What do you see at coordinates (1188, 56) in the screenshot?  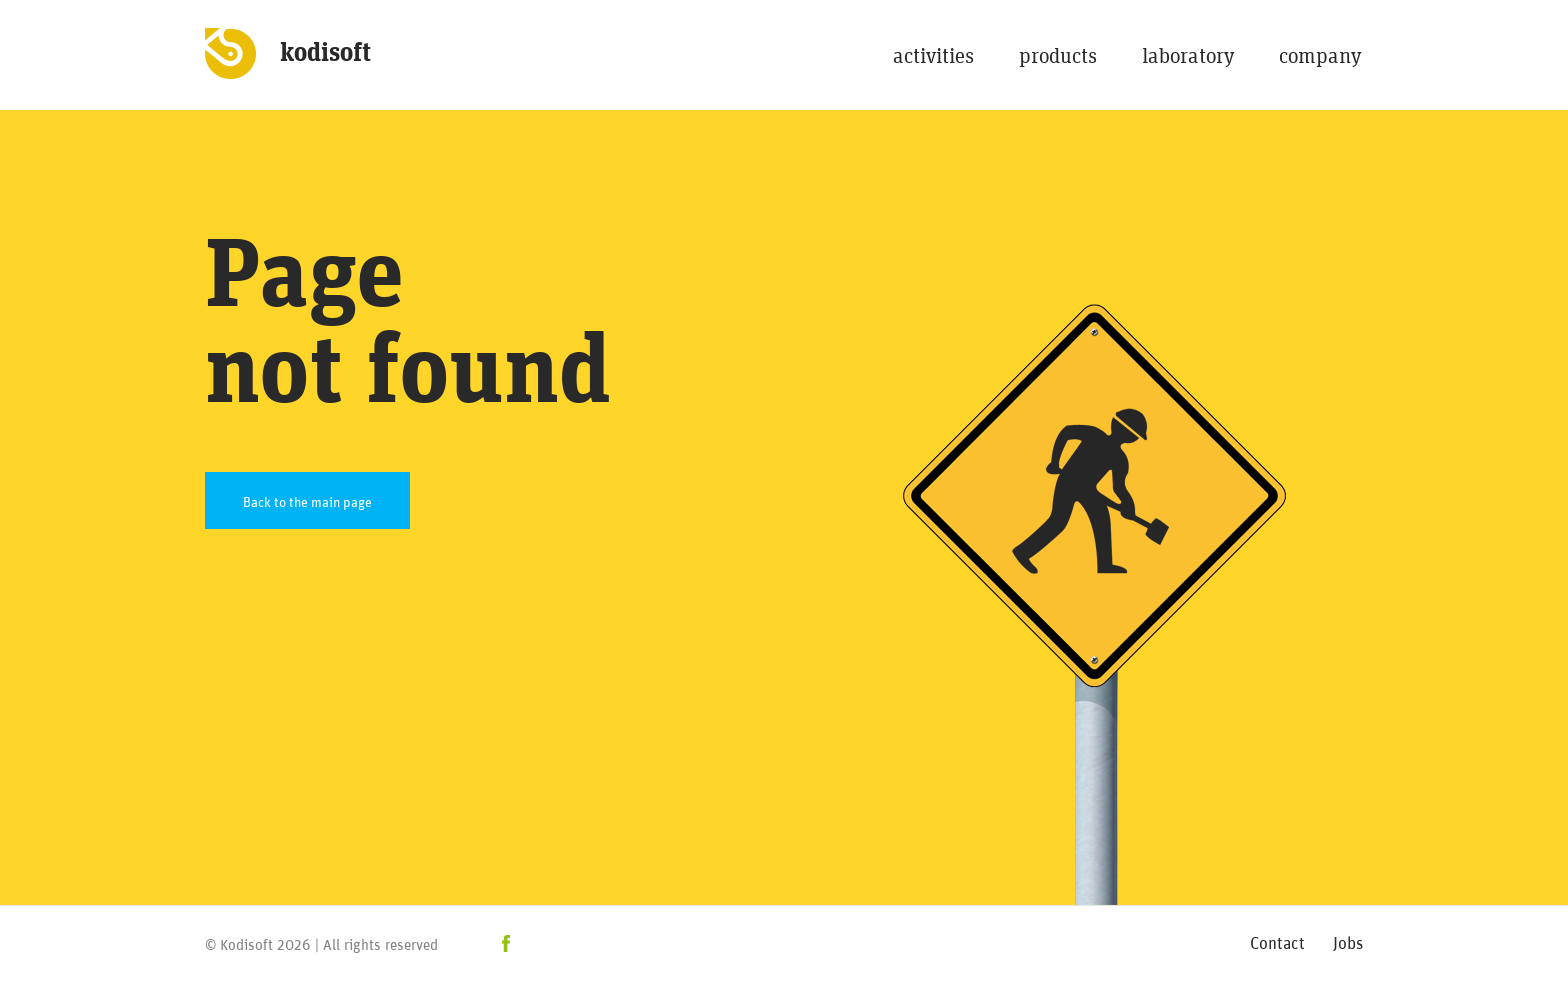 I see `laboratory` at bounding box center [1188, 56].